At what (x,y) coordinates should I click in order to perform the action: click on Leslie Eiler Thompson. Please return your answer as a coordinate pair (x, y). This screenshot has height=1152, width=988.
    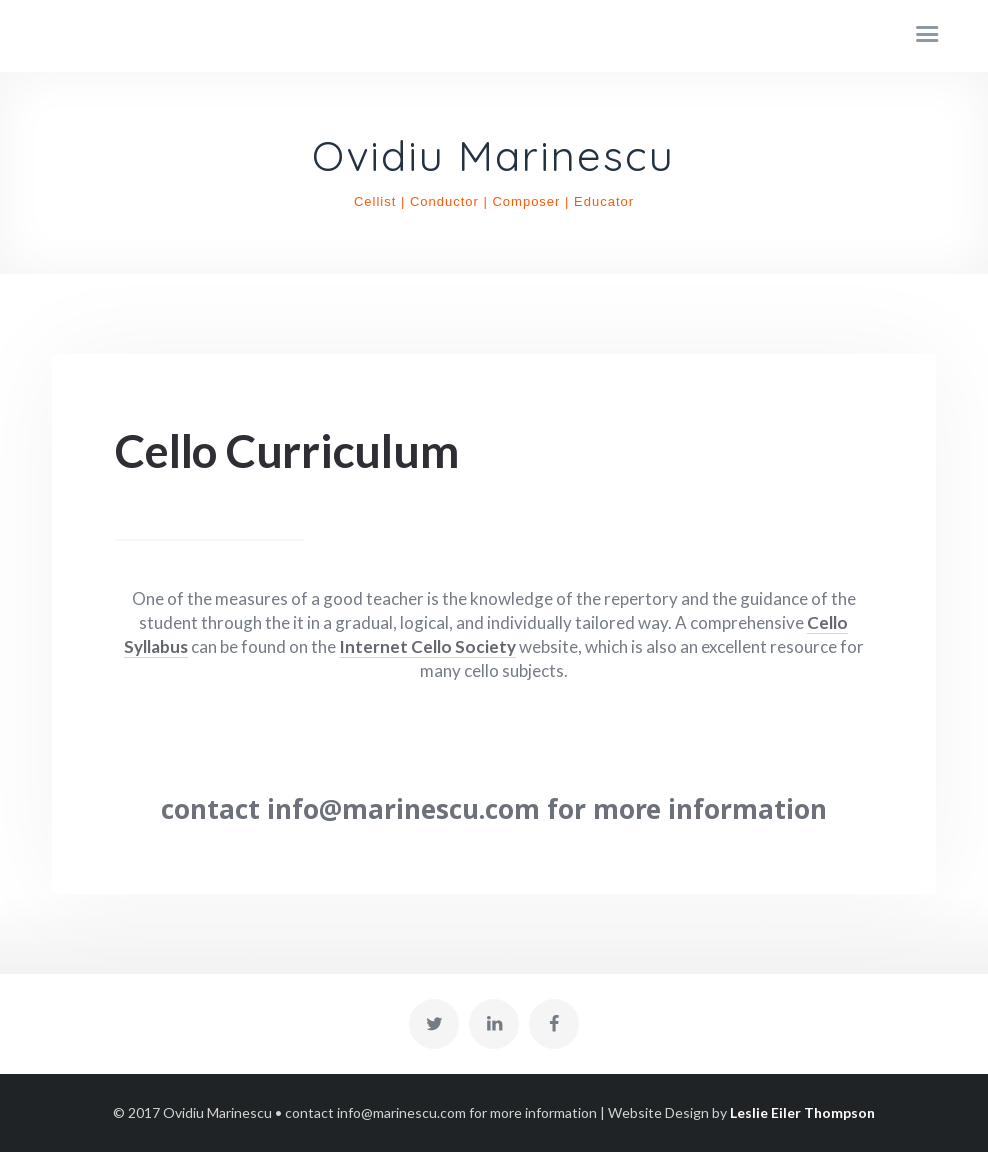
    Looking at the image, I should click on (802, 1112).